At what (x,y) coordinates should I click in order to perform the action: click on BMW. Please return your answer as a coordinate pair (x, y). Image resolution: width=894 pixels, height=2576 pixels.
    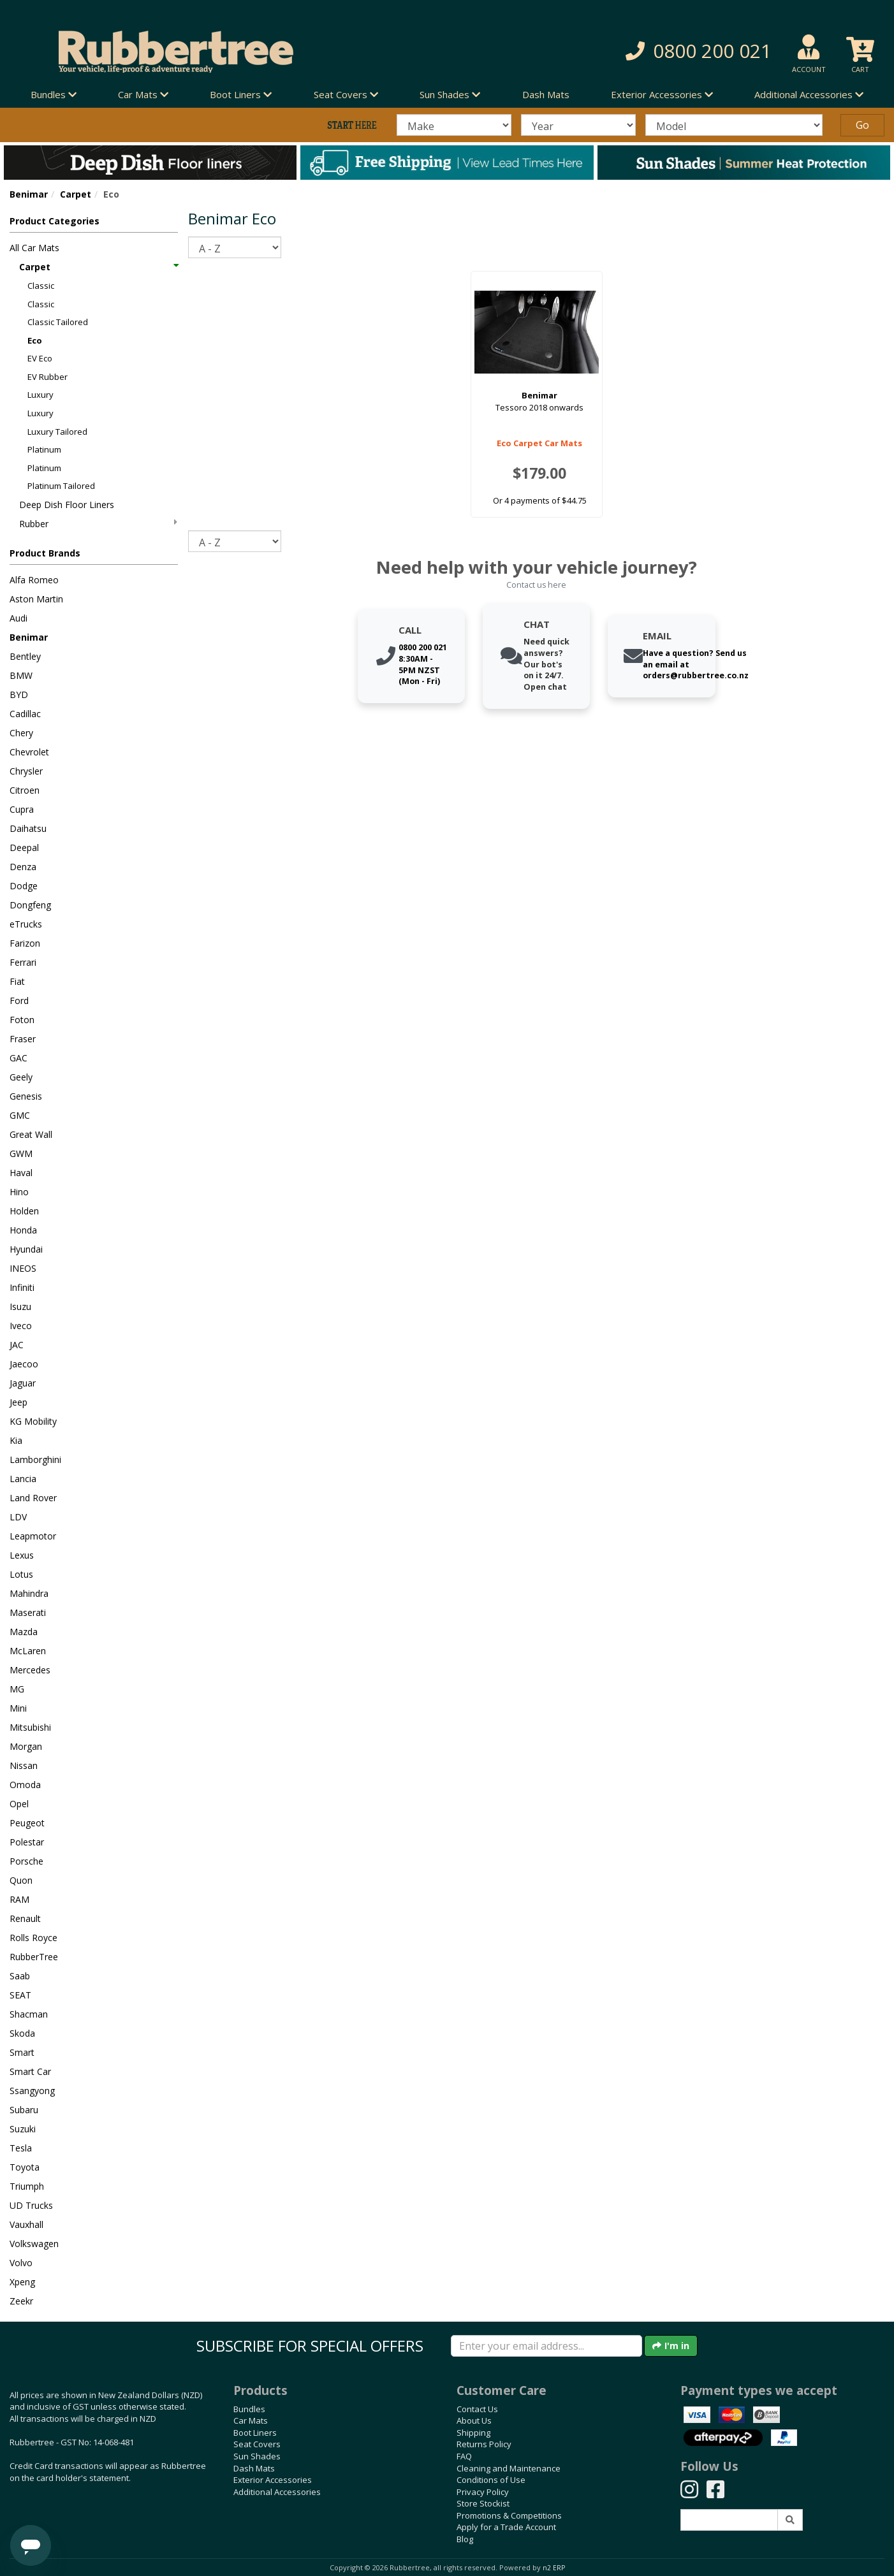
    Looking at the image, I should click on (21, 675).